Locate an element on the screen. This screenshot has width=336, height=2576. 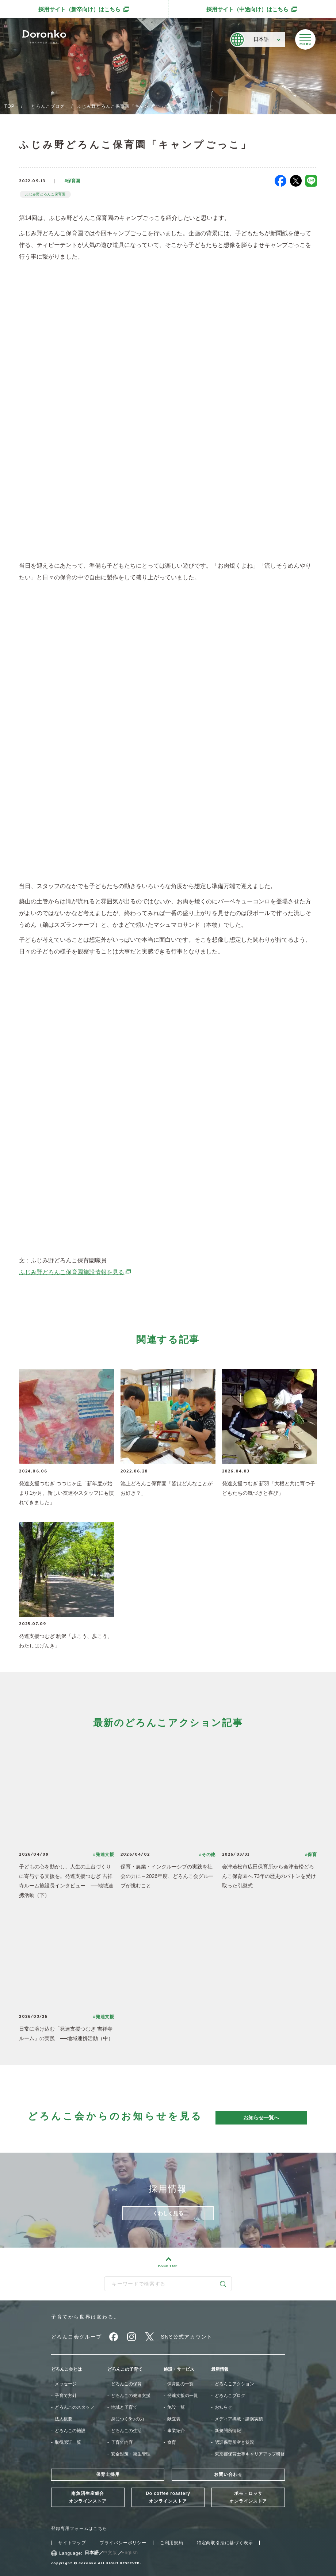
新規開所情報 is located at coordinates (228, 2430).